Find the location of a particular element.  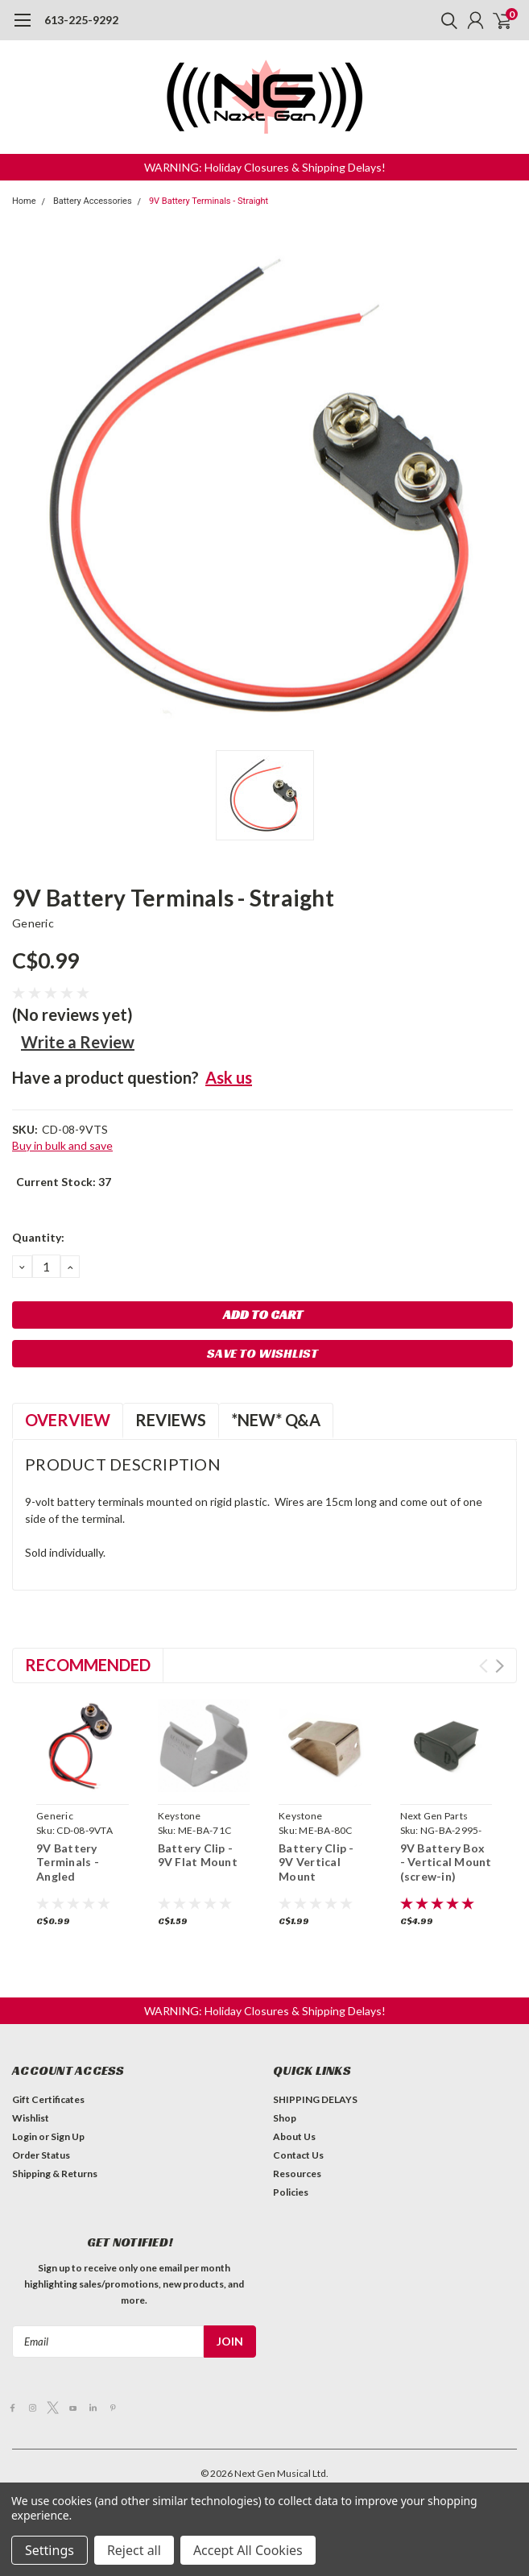

Settings is located at coordinates (49, 2550).